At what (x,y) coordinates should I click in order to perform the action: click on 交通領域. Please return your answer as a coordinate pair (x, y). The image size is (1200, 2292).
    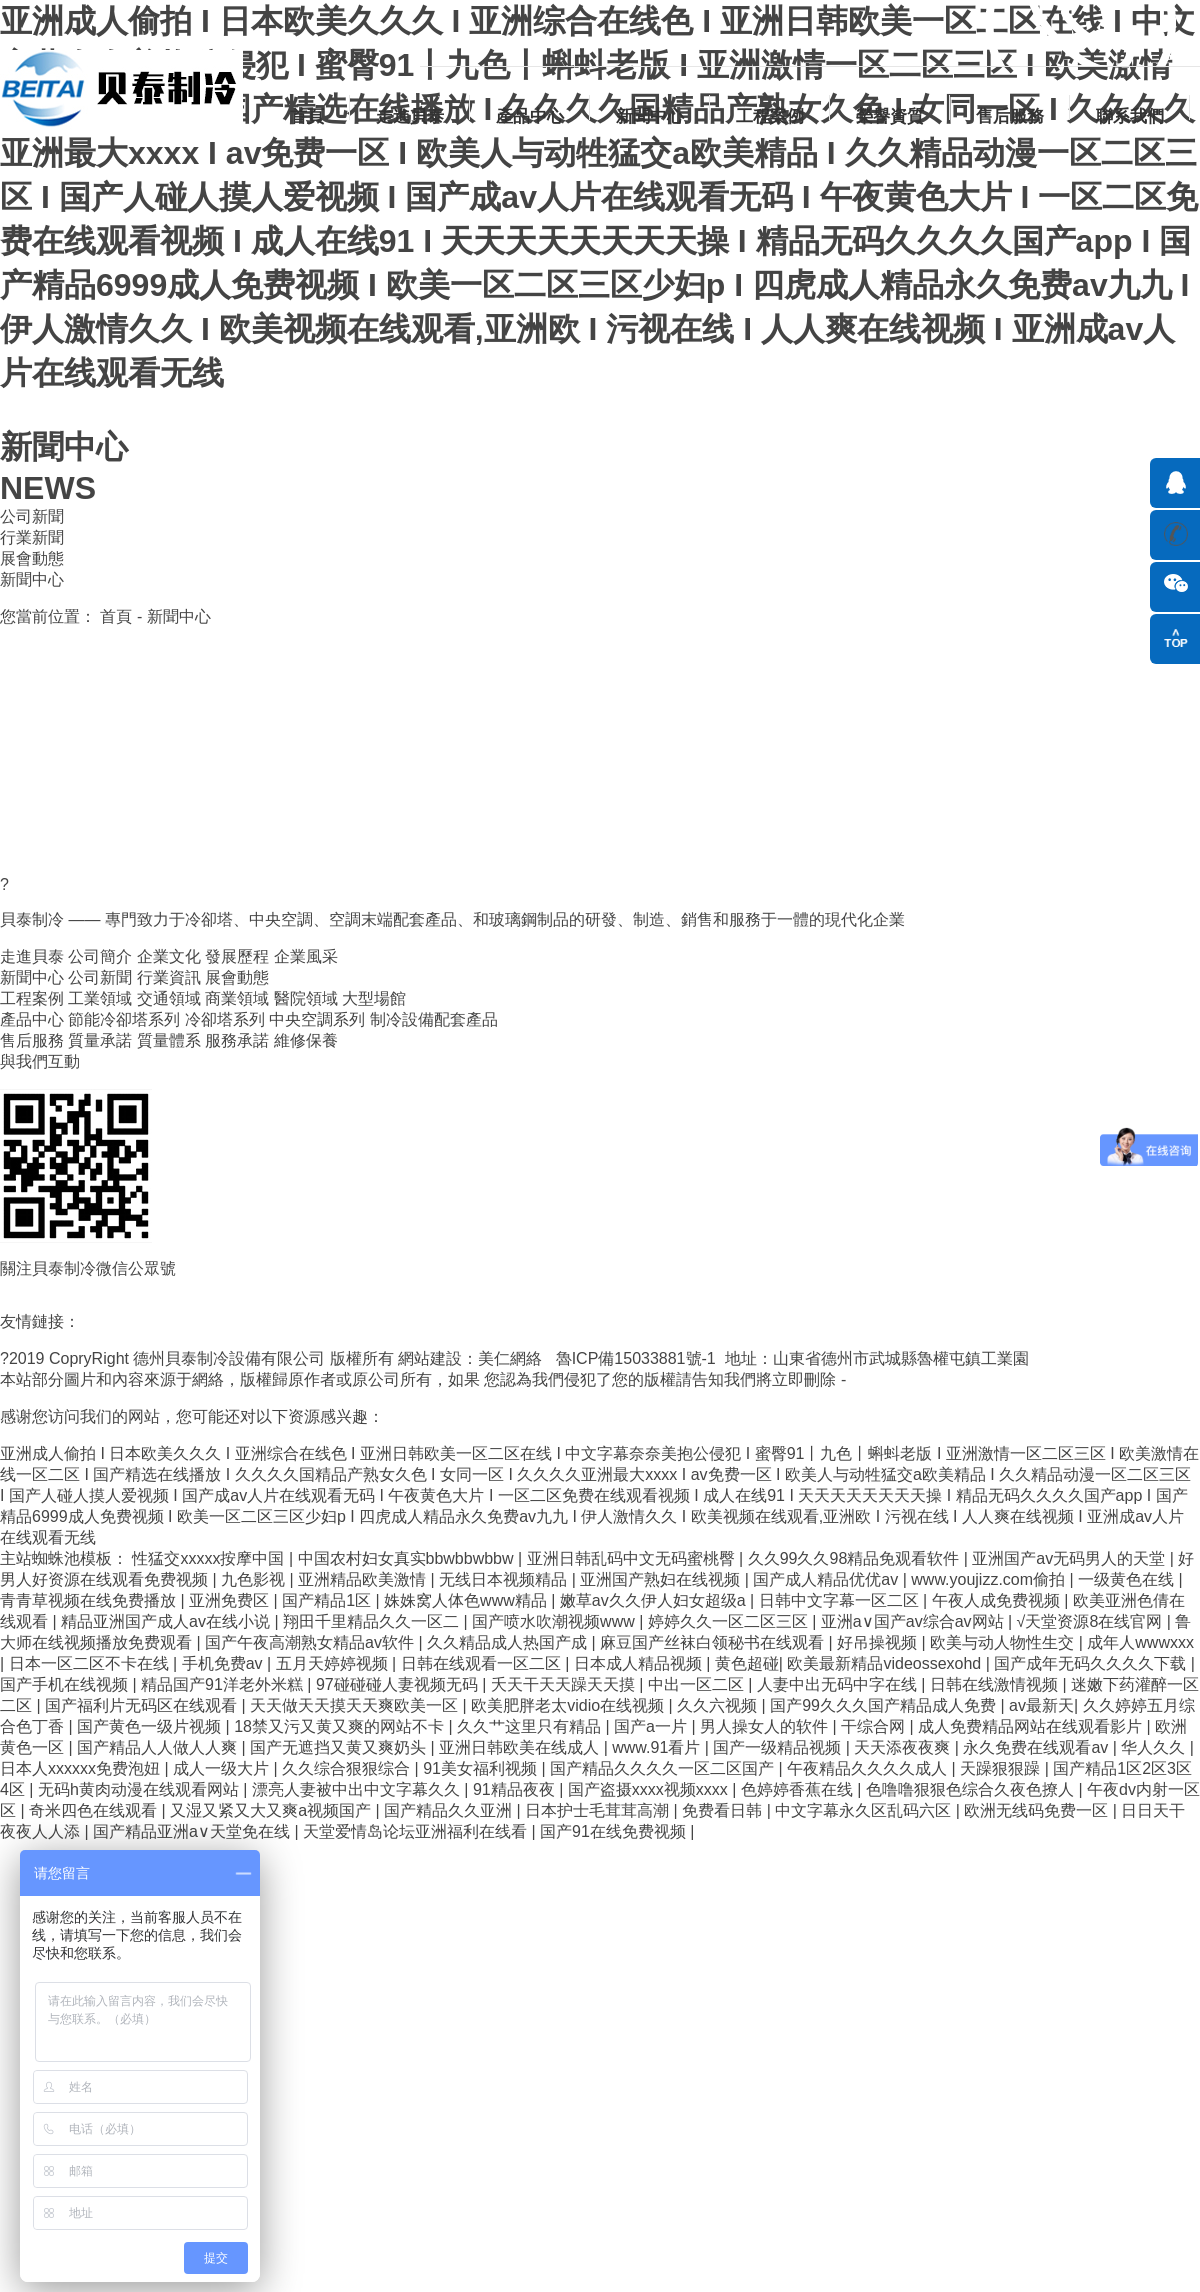
    Looking at the image, I should click on (169, 998).